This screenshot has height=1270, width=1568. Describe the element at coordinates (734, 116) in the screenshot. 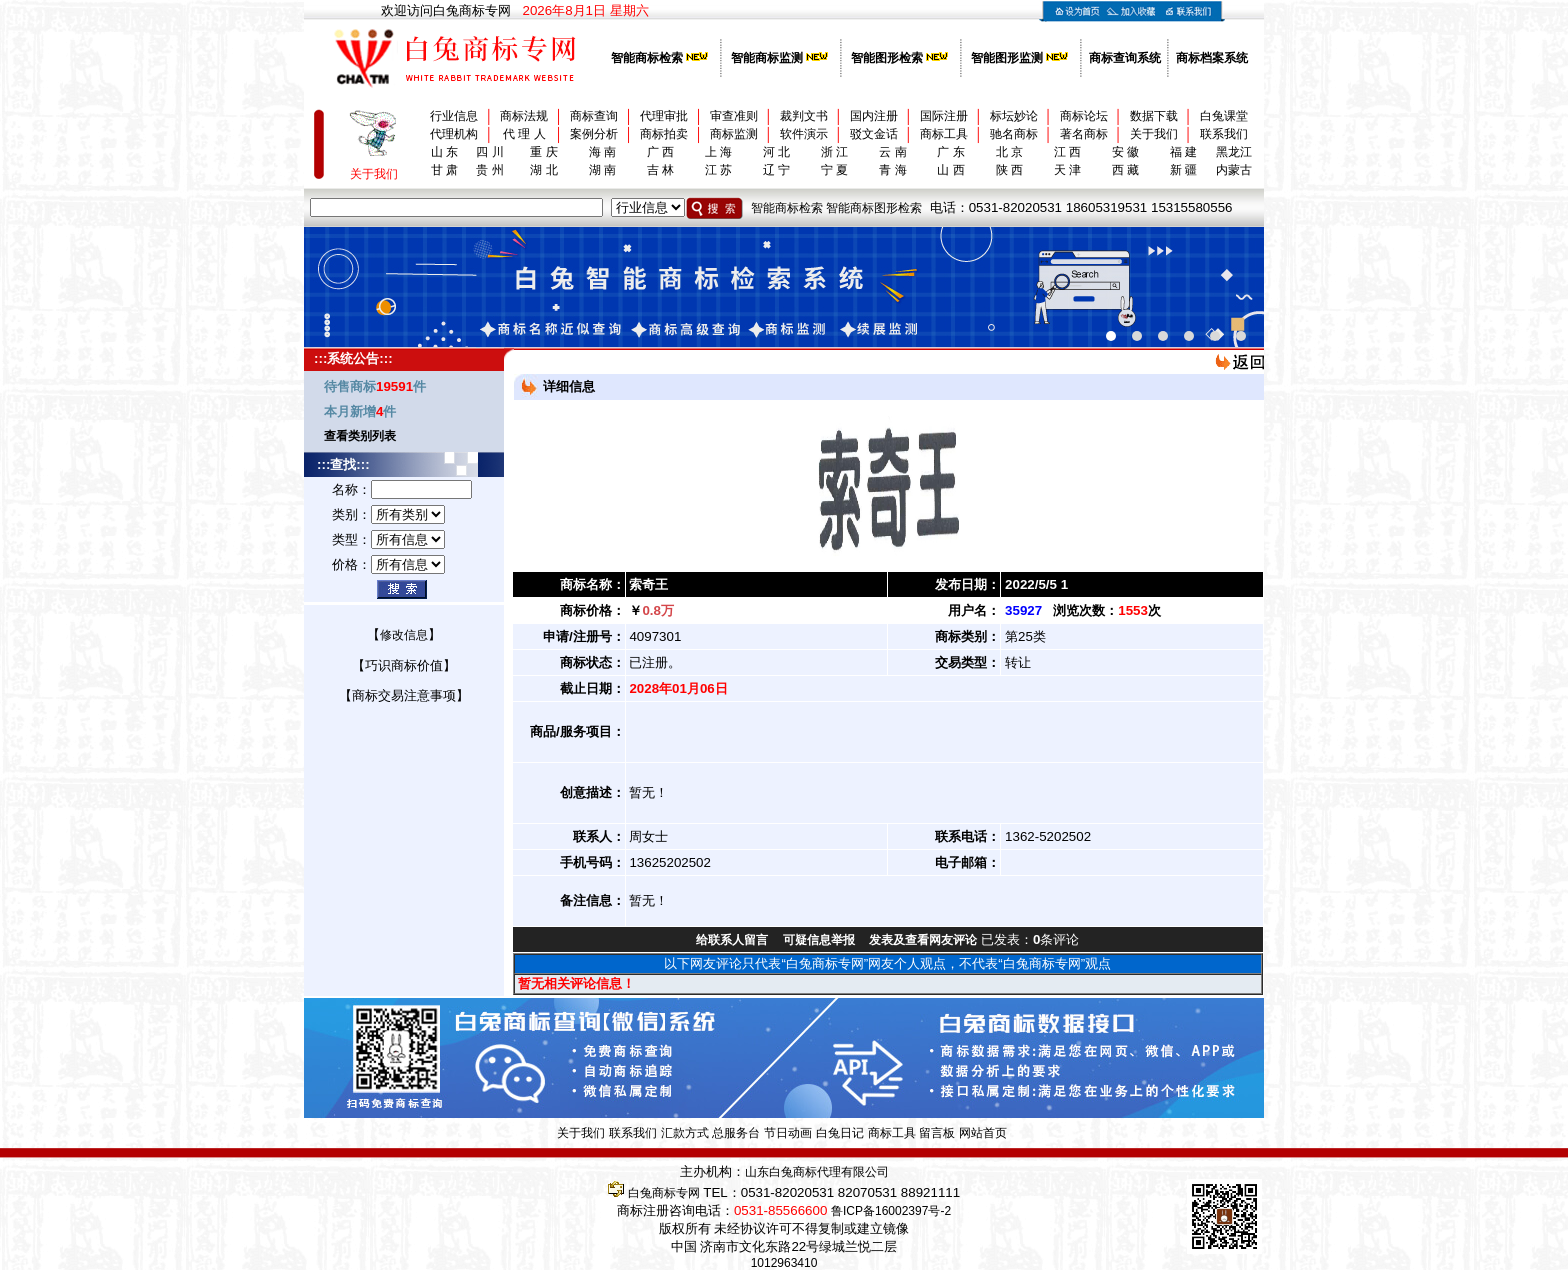

I see `审查准则` at that location.